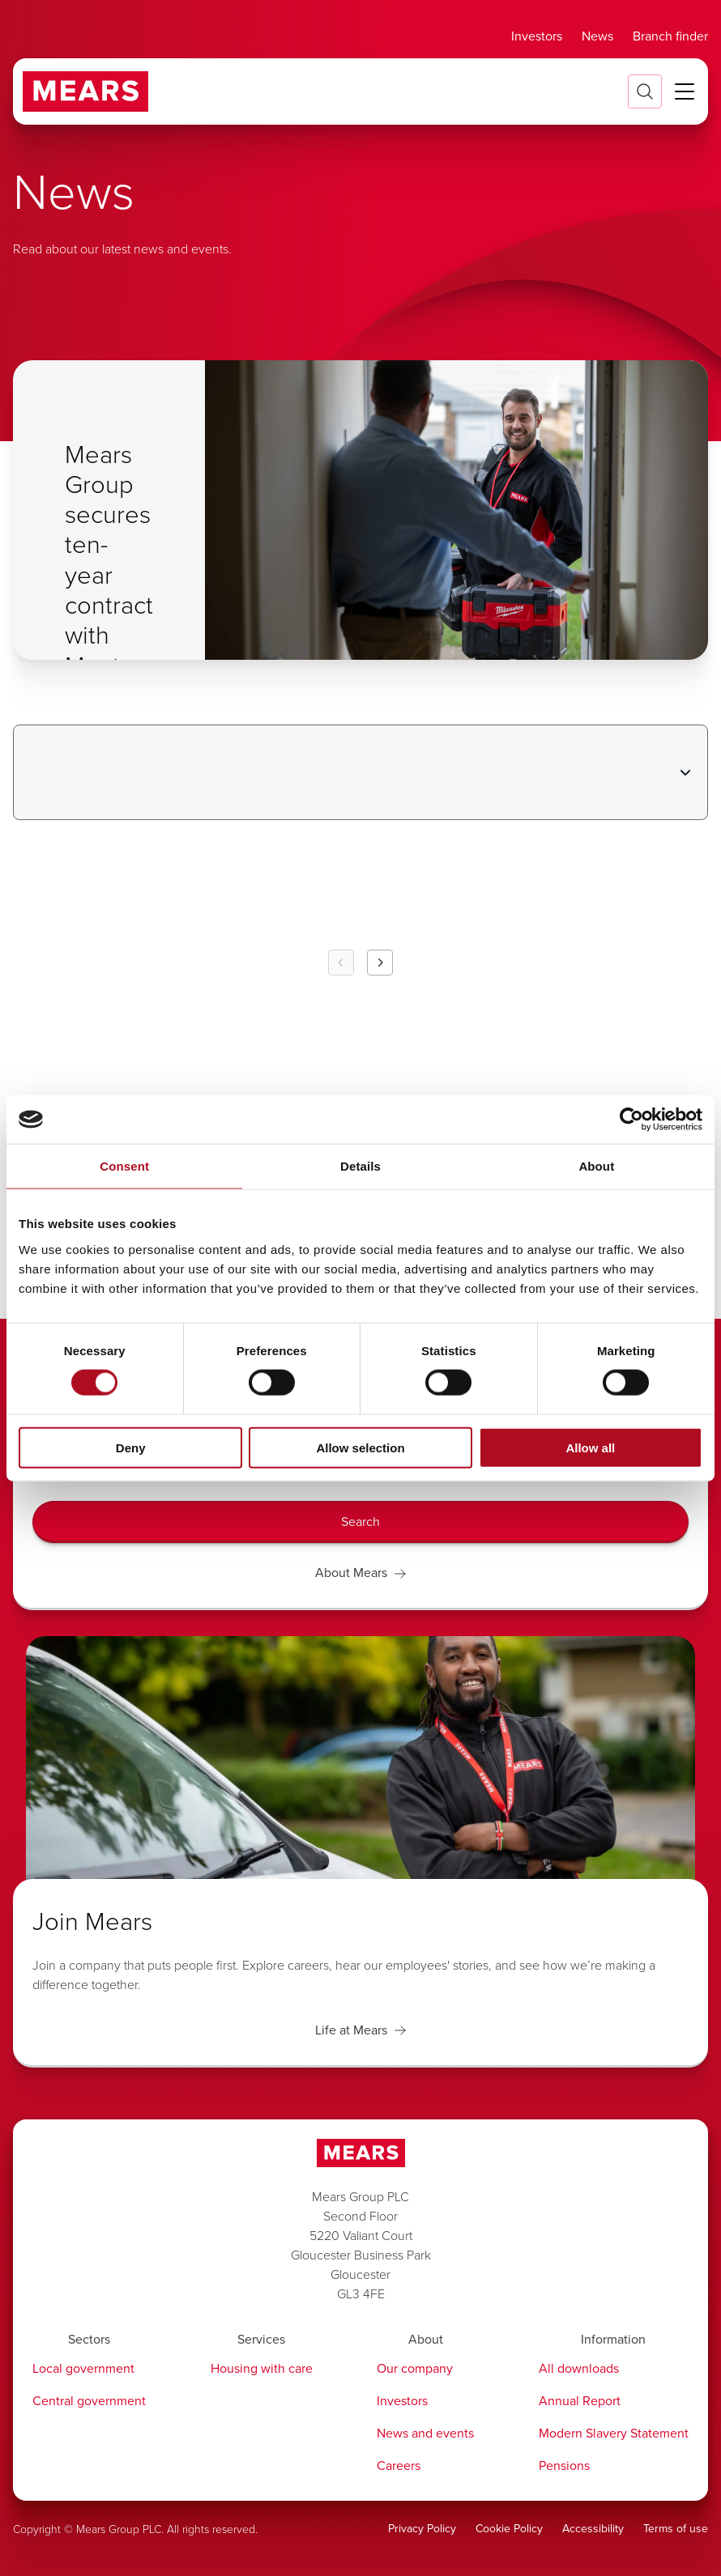 This screenshot has height=2576, width=721. I want to click on [Cookiebot by Usercentrics - opens in a new window], so click(631, 1119).